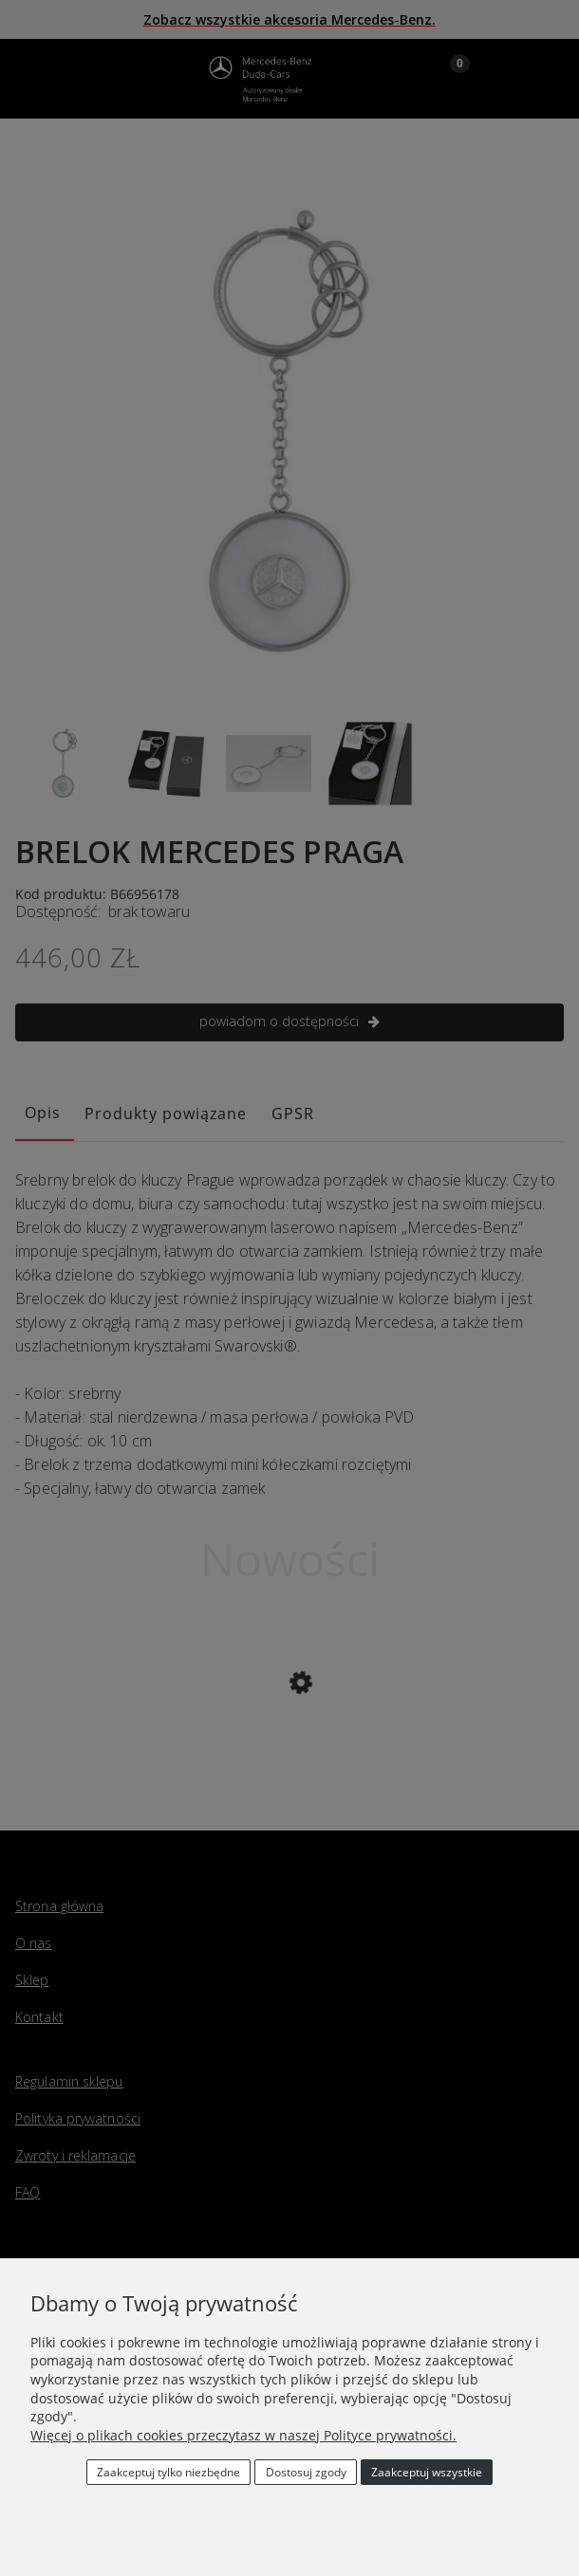  What do you see at coordinates (168, 2472) in the screenshot?
I see `Zaakceptuj tylko niezbędne` at bounding box center [168, 2472].